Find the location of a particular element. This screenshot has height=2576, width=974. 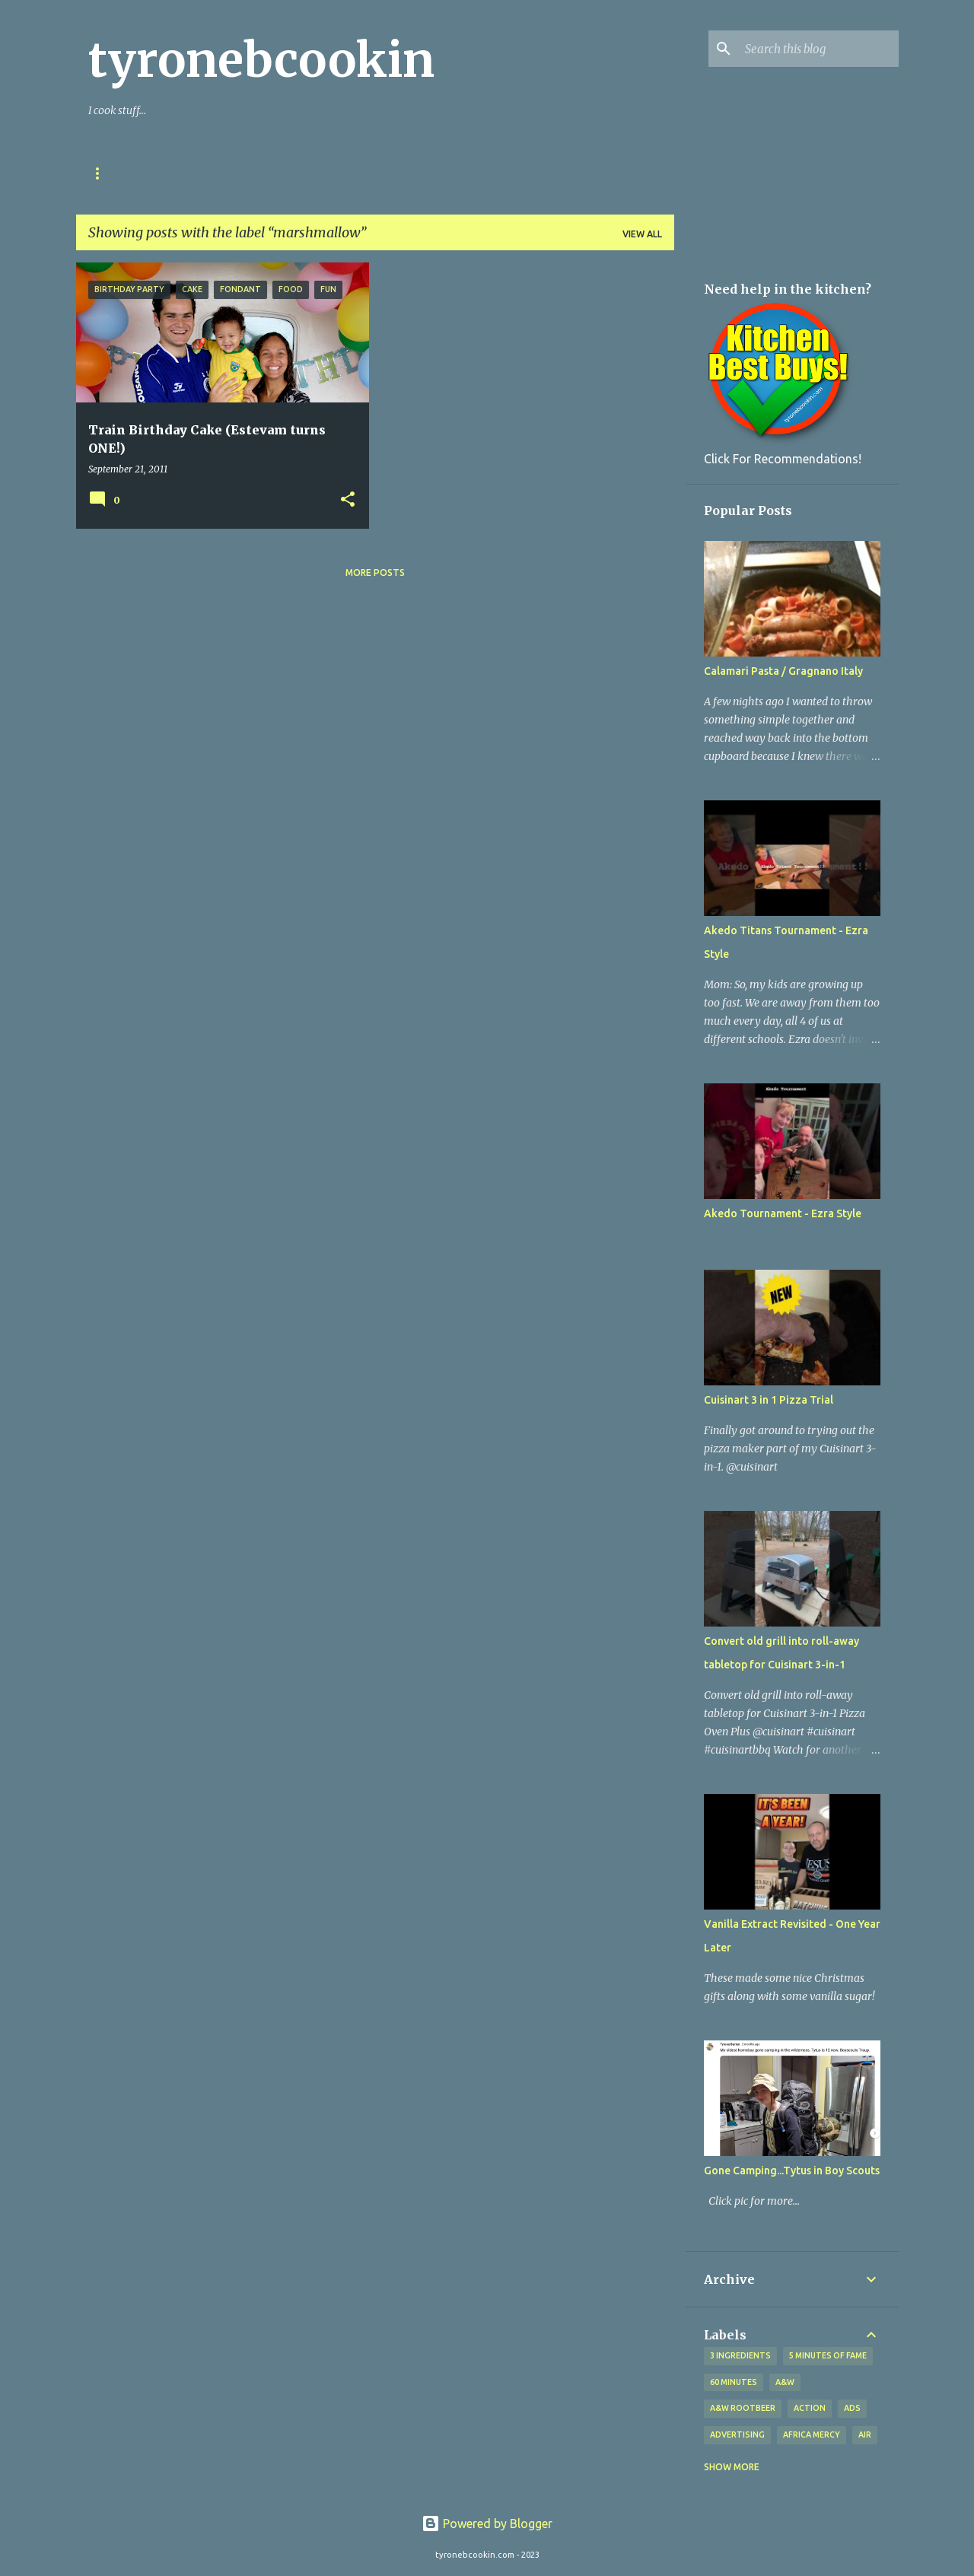

Air is located at coordinates (864, 2434).